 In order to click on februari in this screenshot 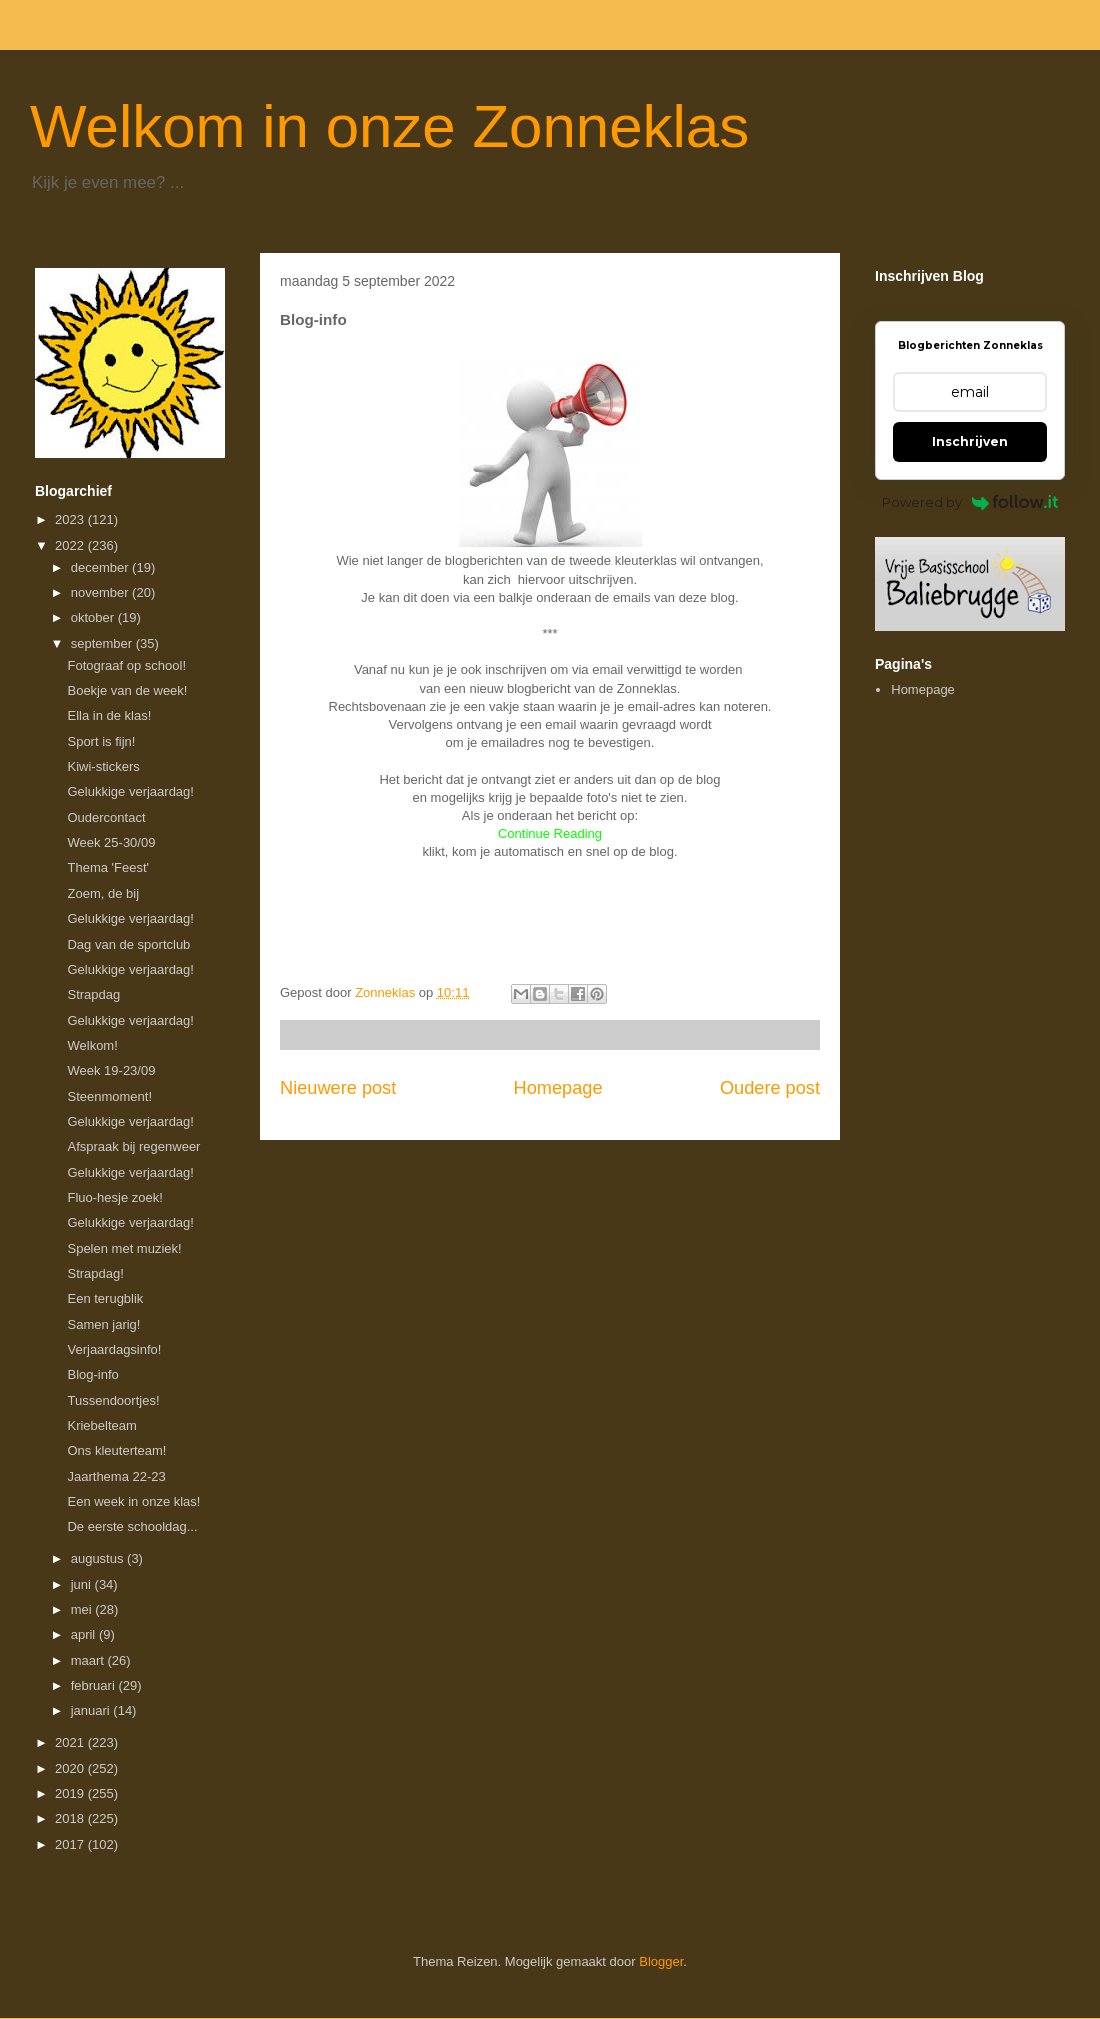, I will do `click(95, 1685)`.